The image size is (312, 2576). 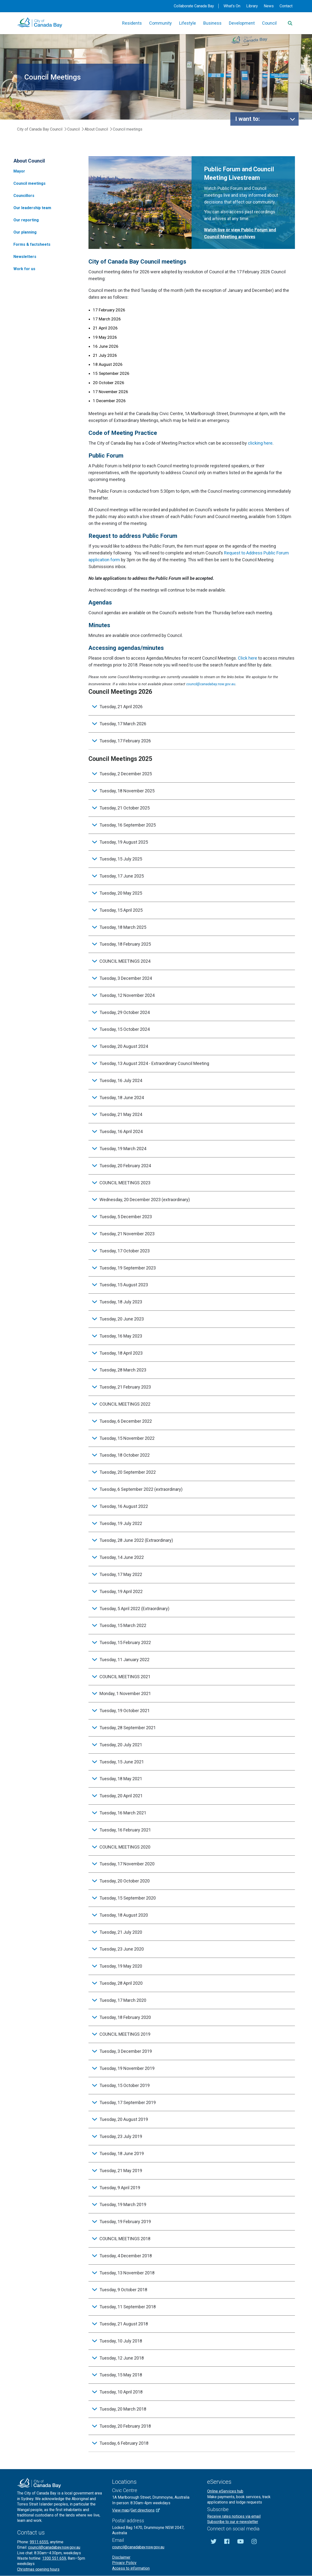 What do you see at coordinates (123, 2119) in the screenshot?
I see `Tuesday, 20 August 2019` at bounding box center [123, 2119].